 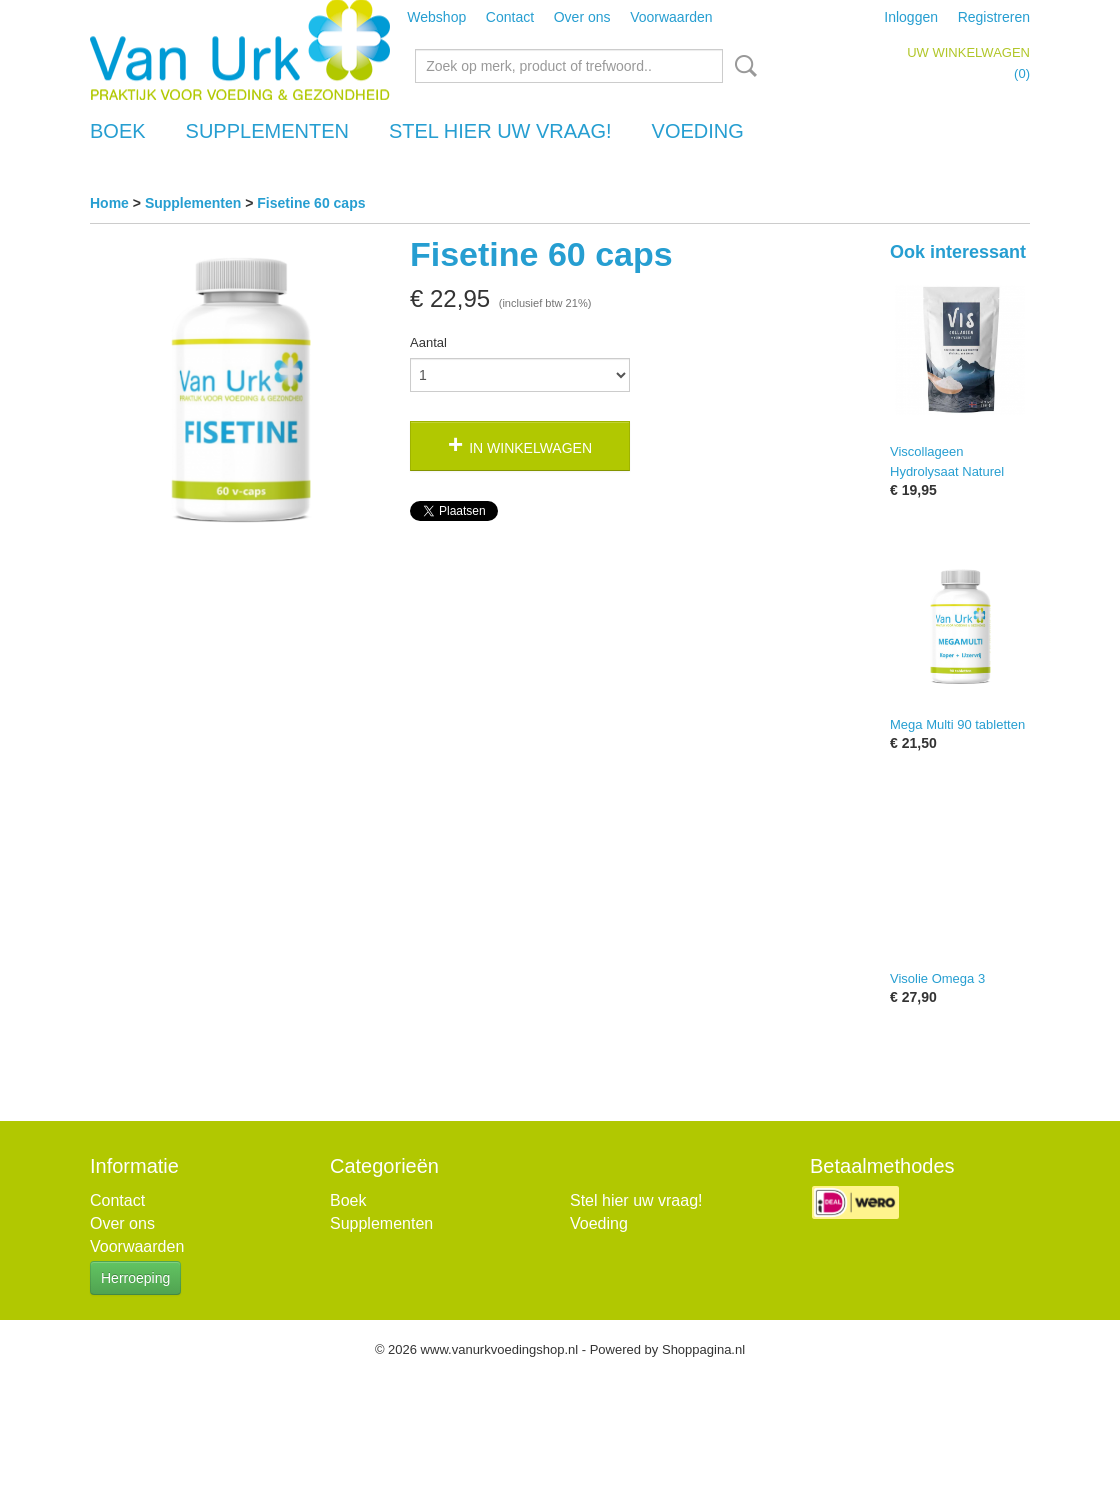 I want to click on Uw winkelwagen, so click(x=968, y=52).